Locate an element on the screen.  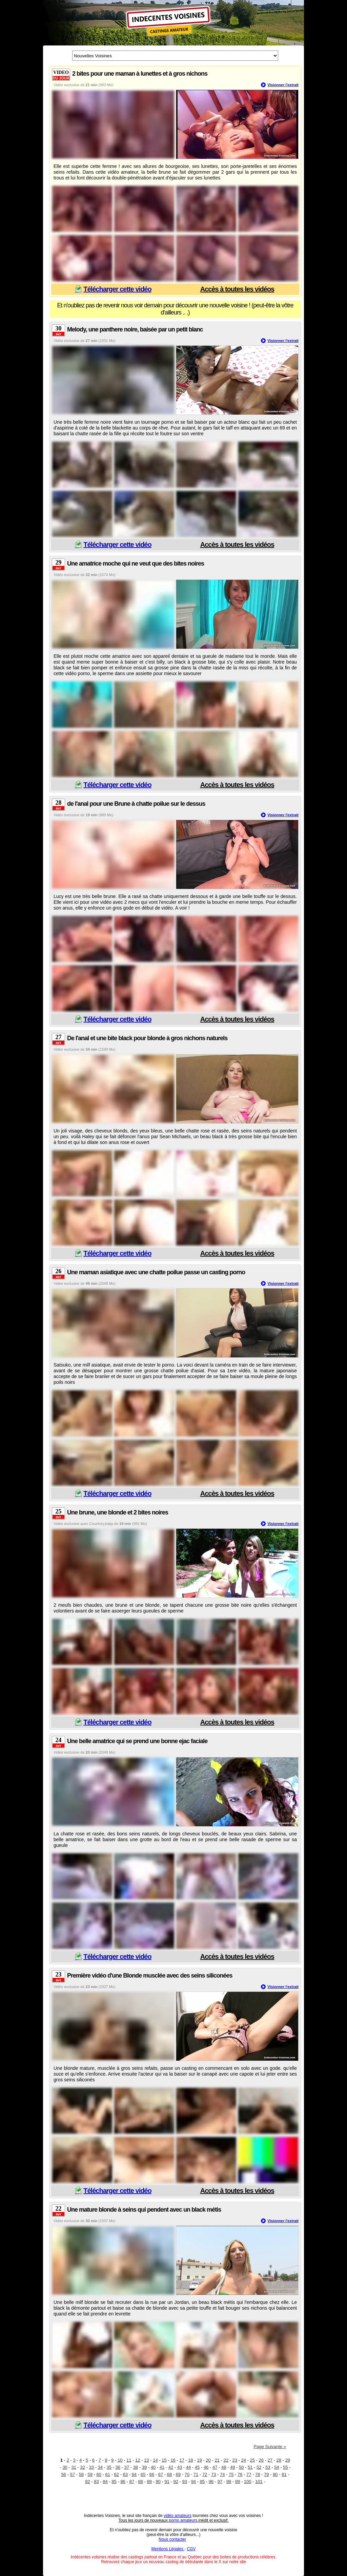
55 is located at coordinates (285, 2467).